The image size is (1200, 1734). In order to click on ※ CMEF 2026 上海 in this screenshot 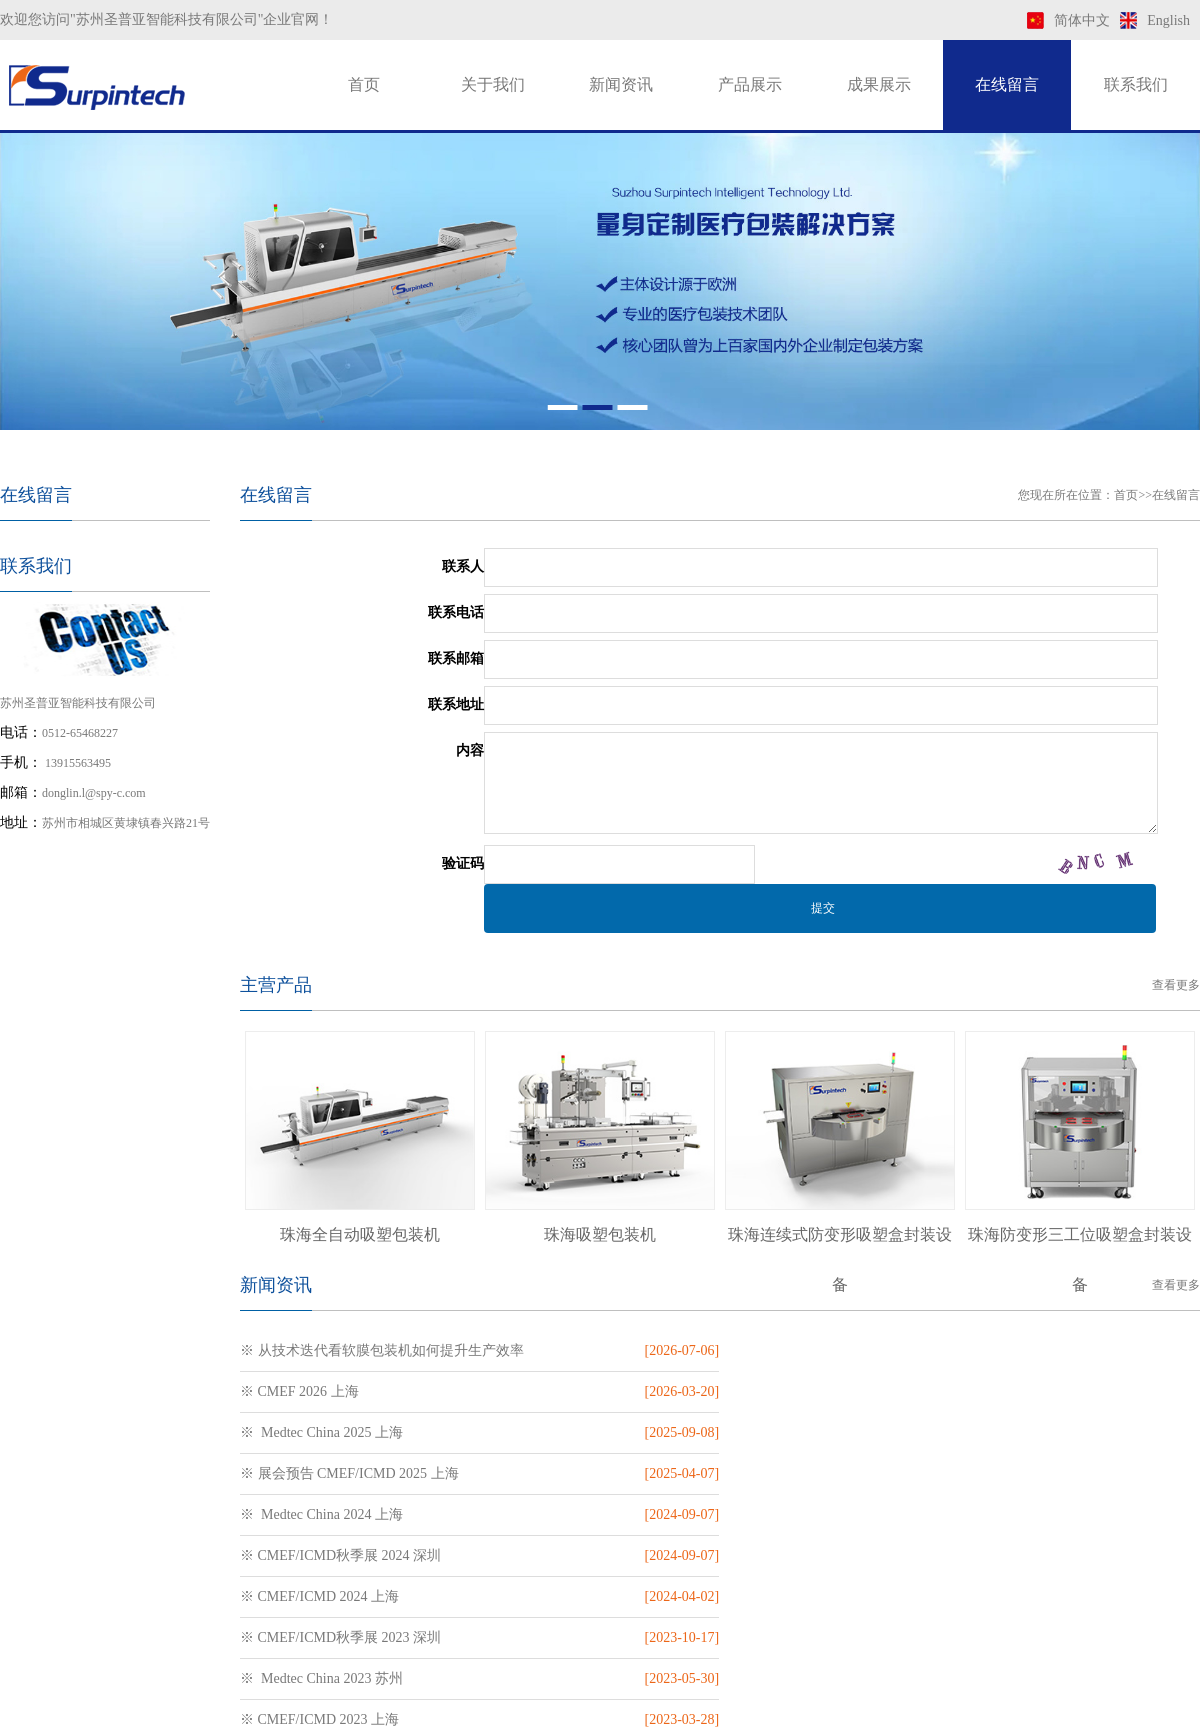, I will do `click(789, 1350)`.